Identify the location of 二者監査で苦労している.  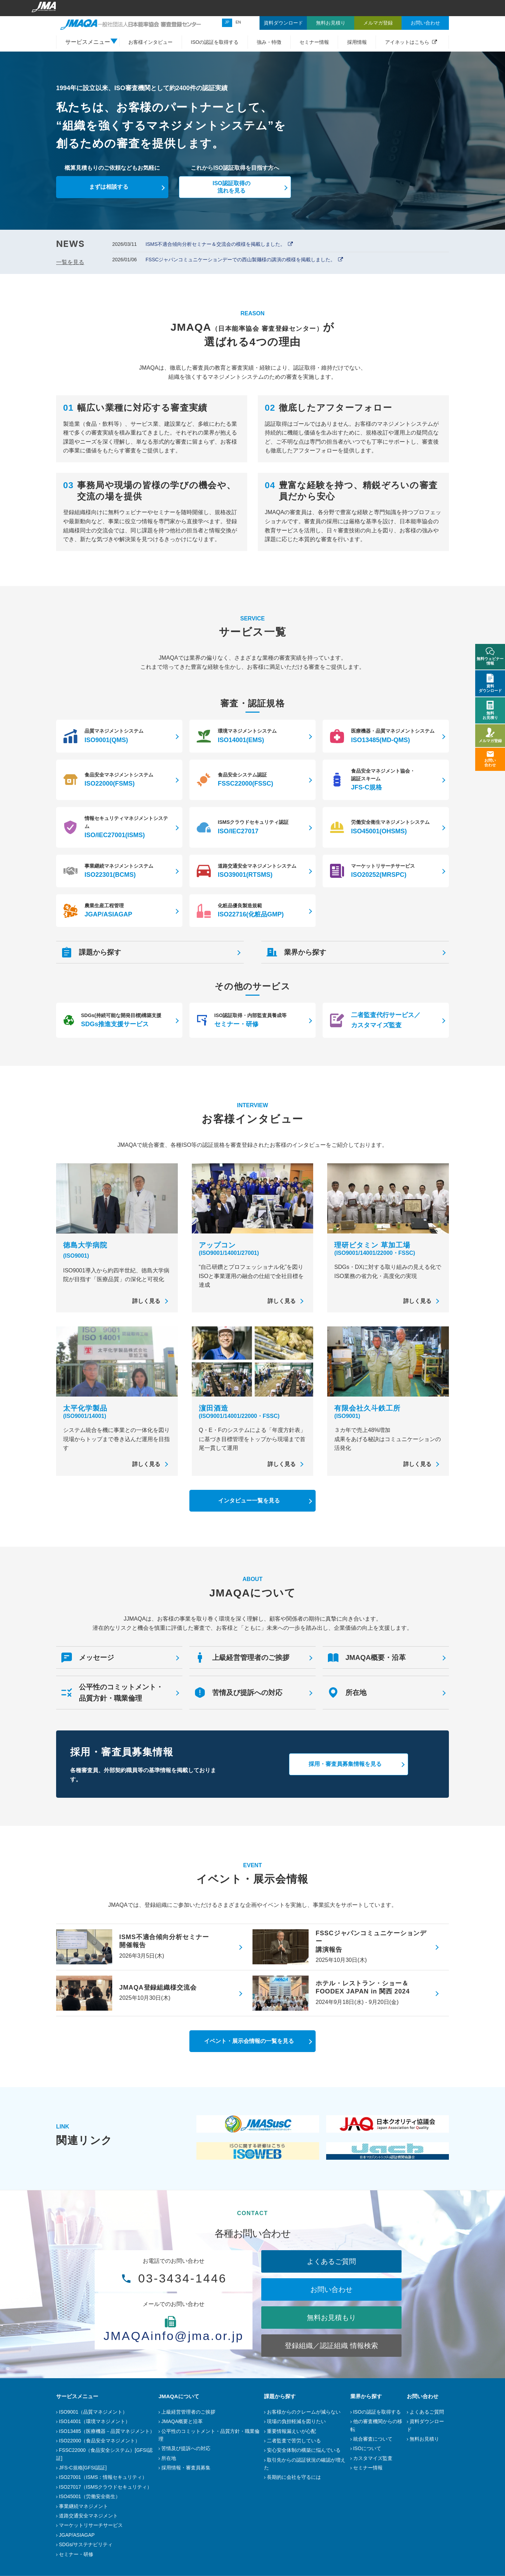
(294, 2440).